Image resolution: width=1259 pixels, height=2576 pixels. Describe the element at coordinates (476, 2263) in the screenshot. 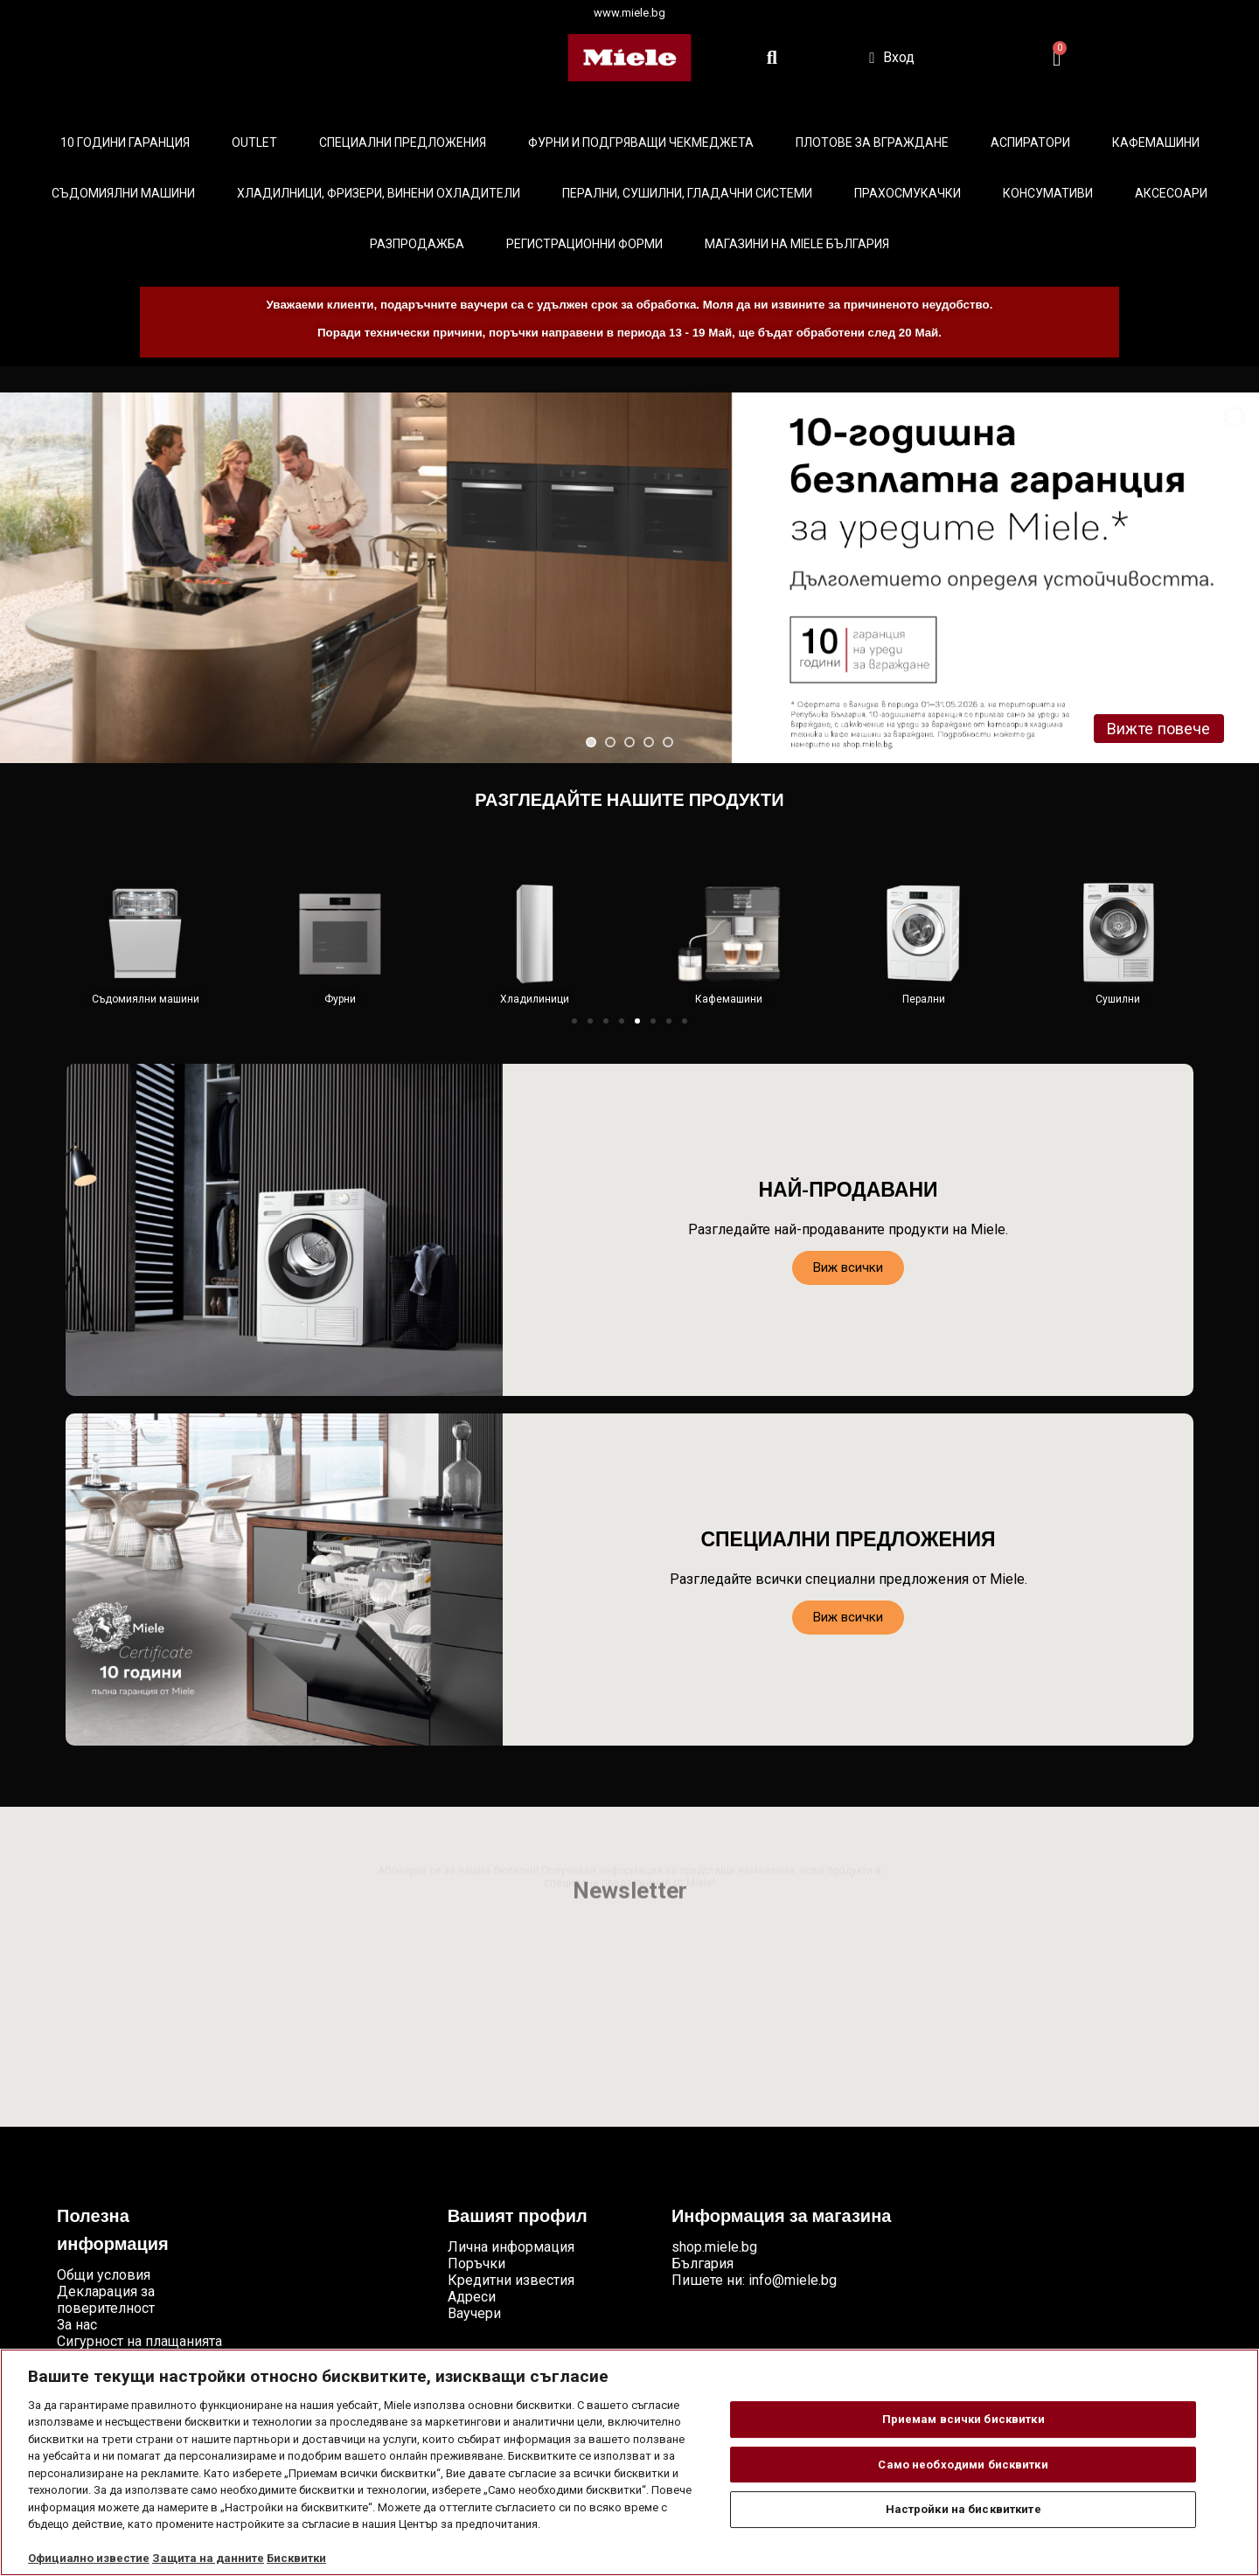

I see `Поръчки` at that location.